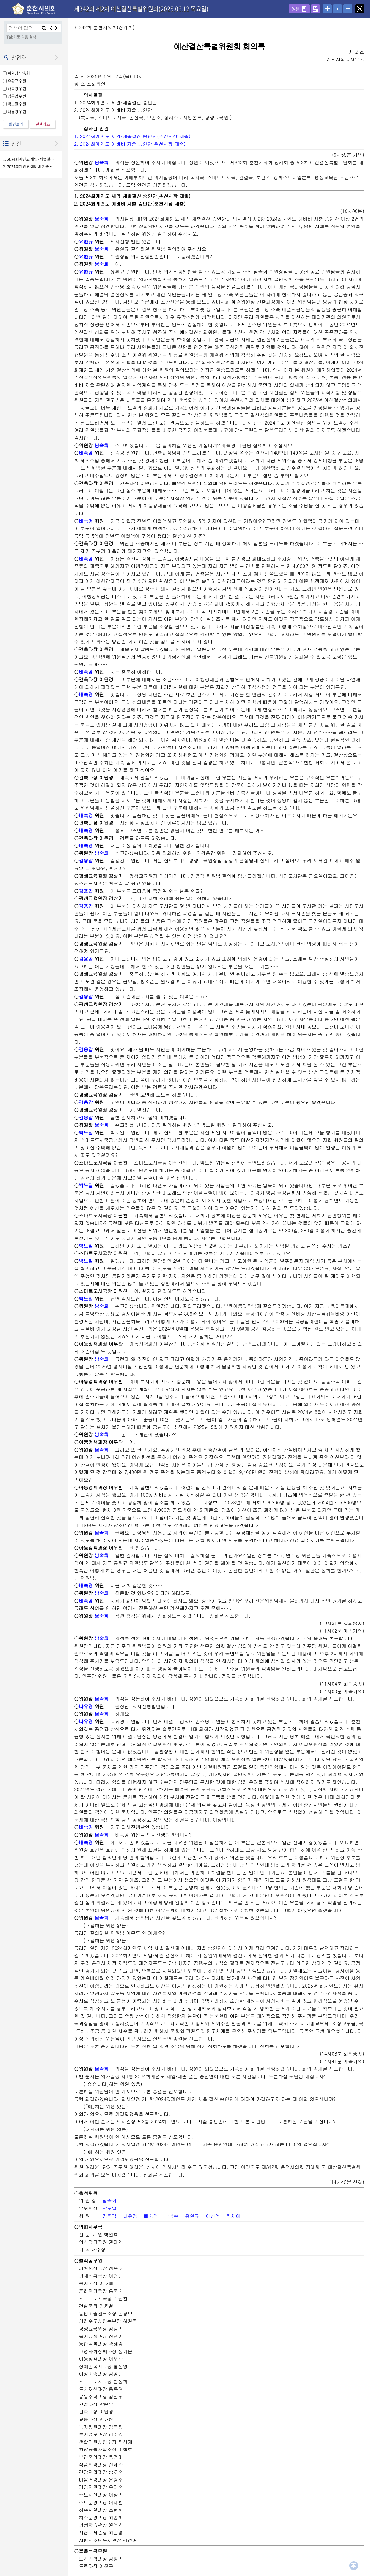  Describe the element at coordinates (86, 452) in the screenshot. I see `배숙경` at that location.